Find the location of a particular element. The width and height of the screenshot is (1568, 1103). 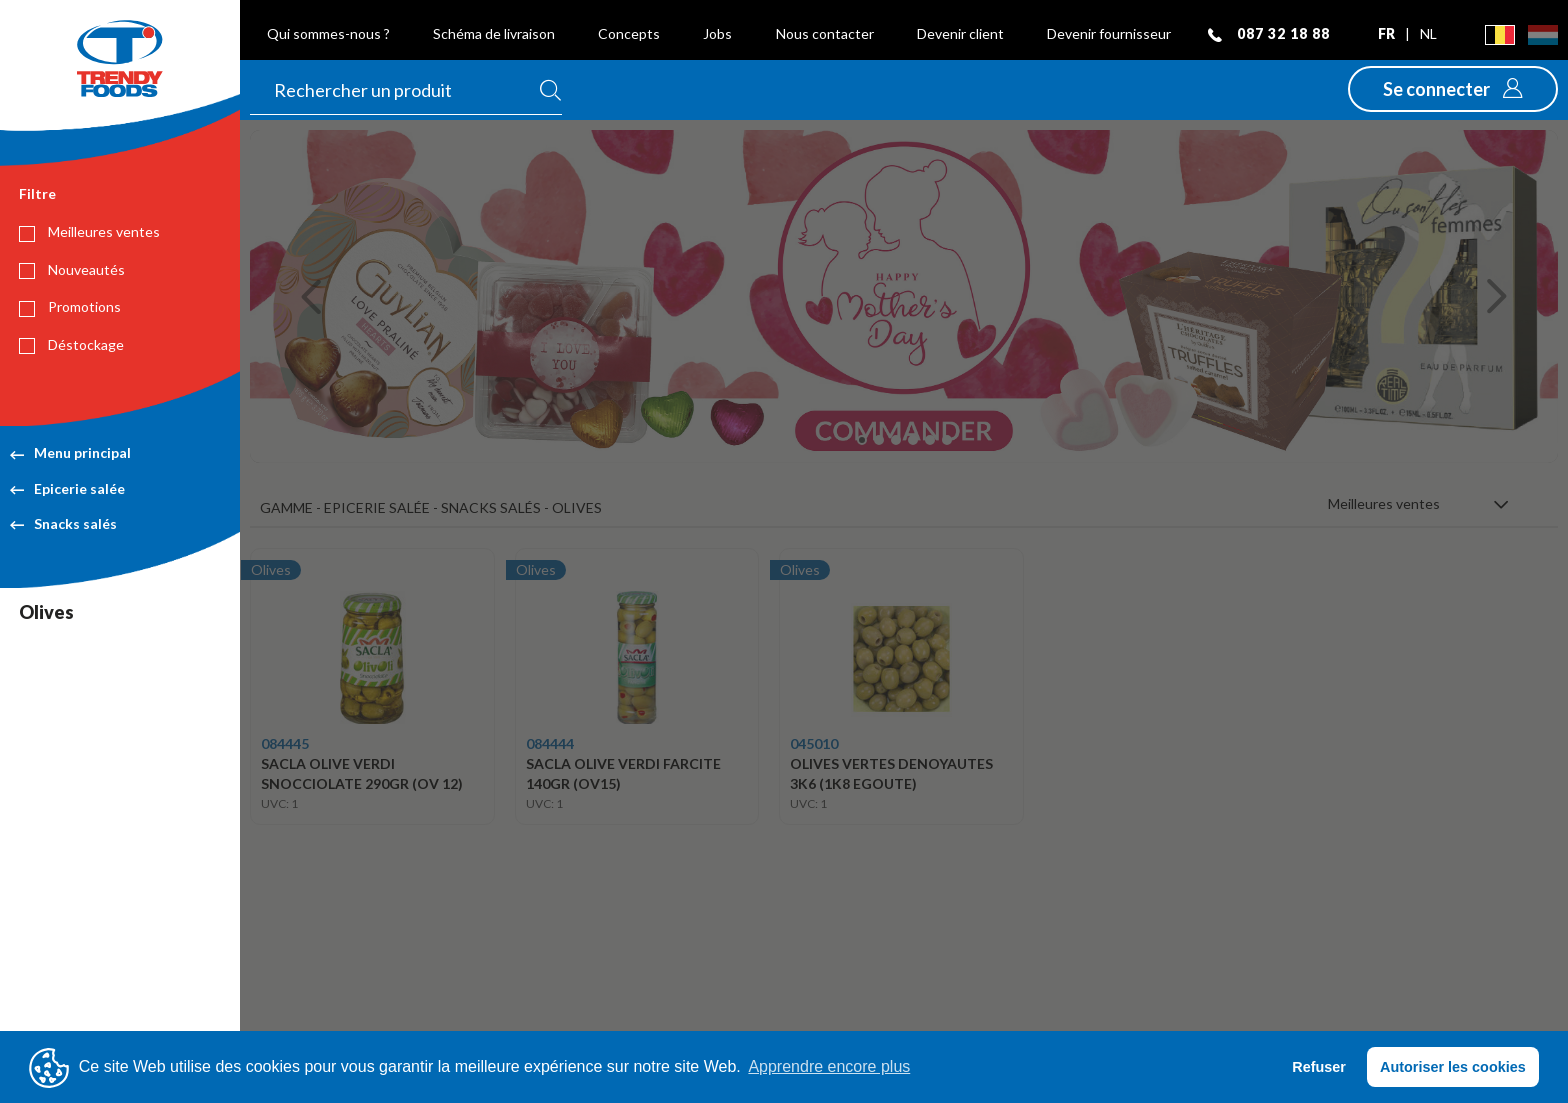

084444 is located at coordinates (550, 743).